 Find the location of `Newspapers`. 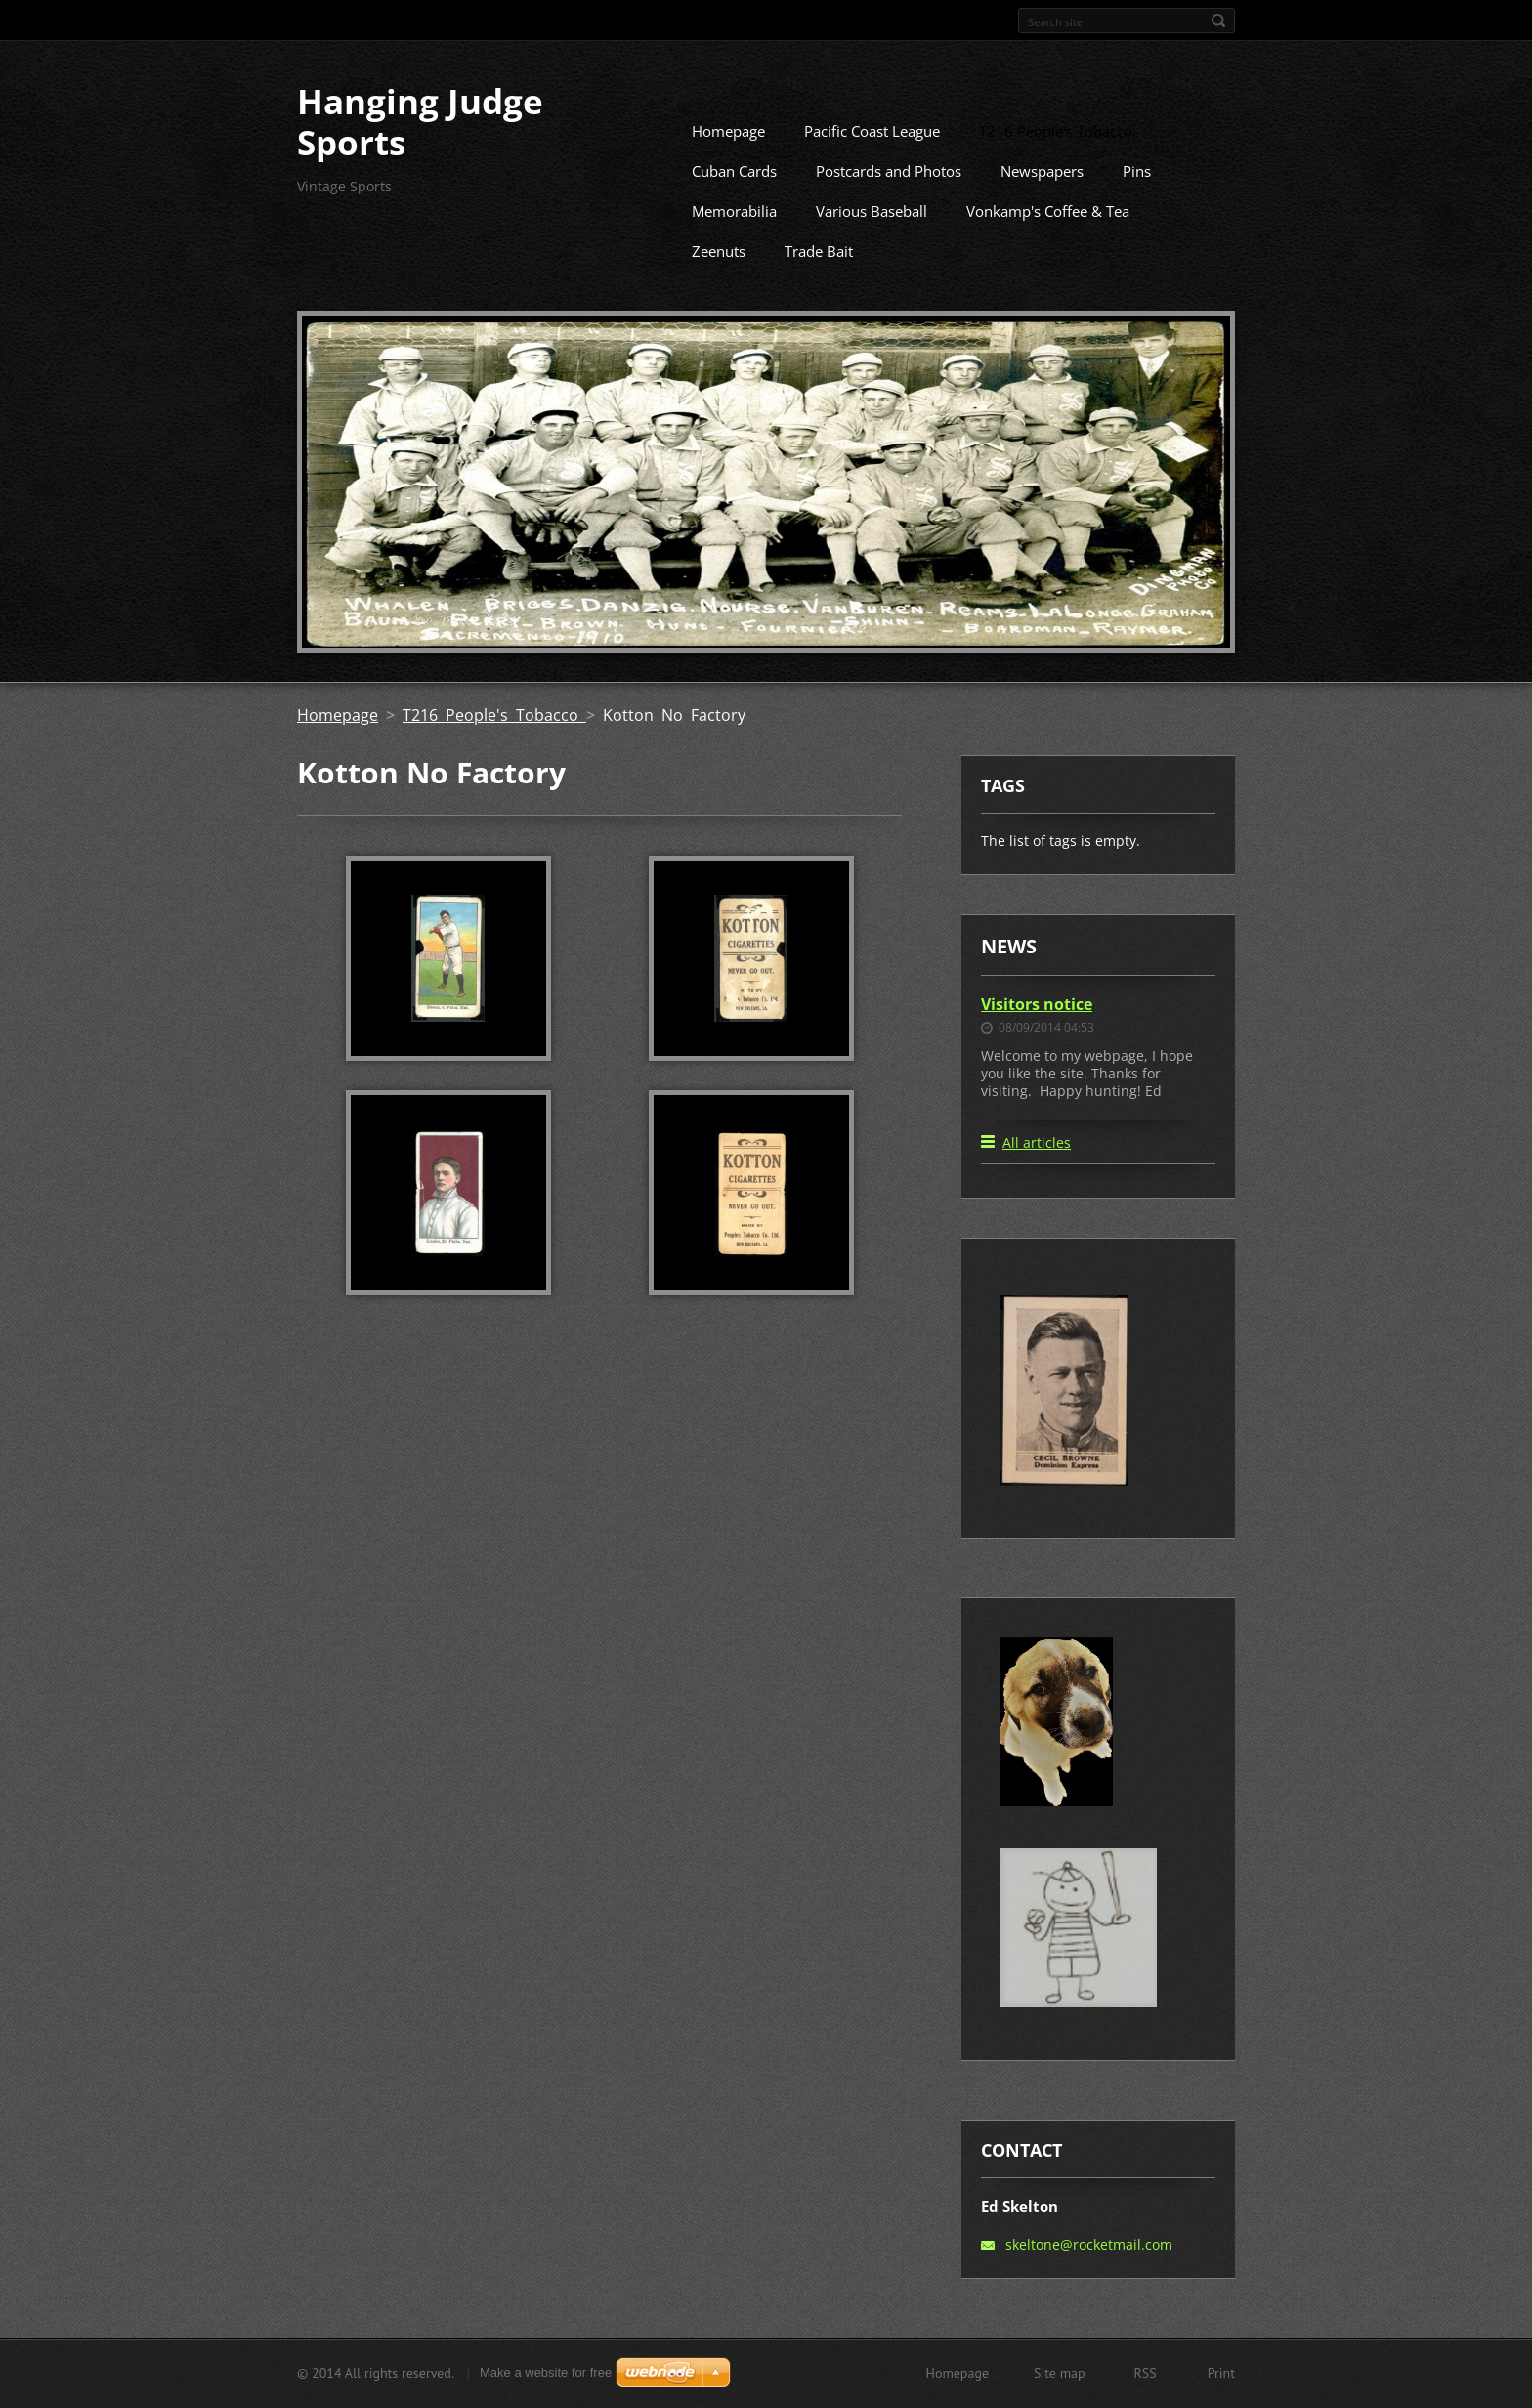

Newspapers is located at coordinates (1042, 200).